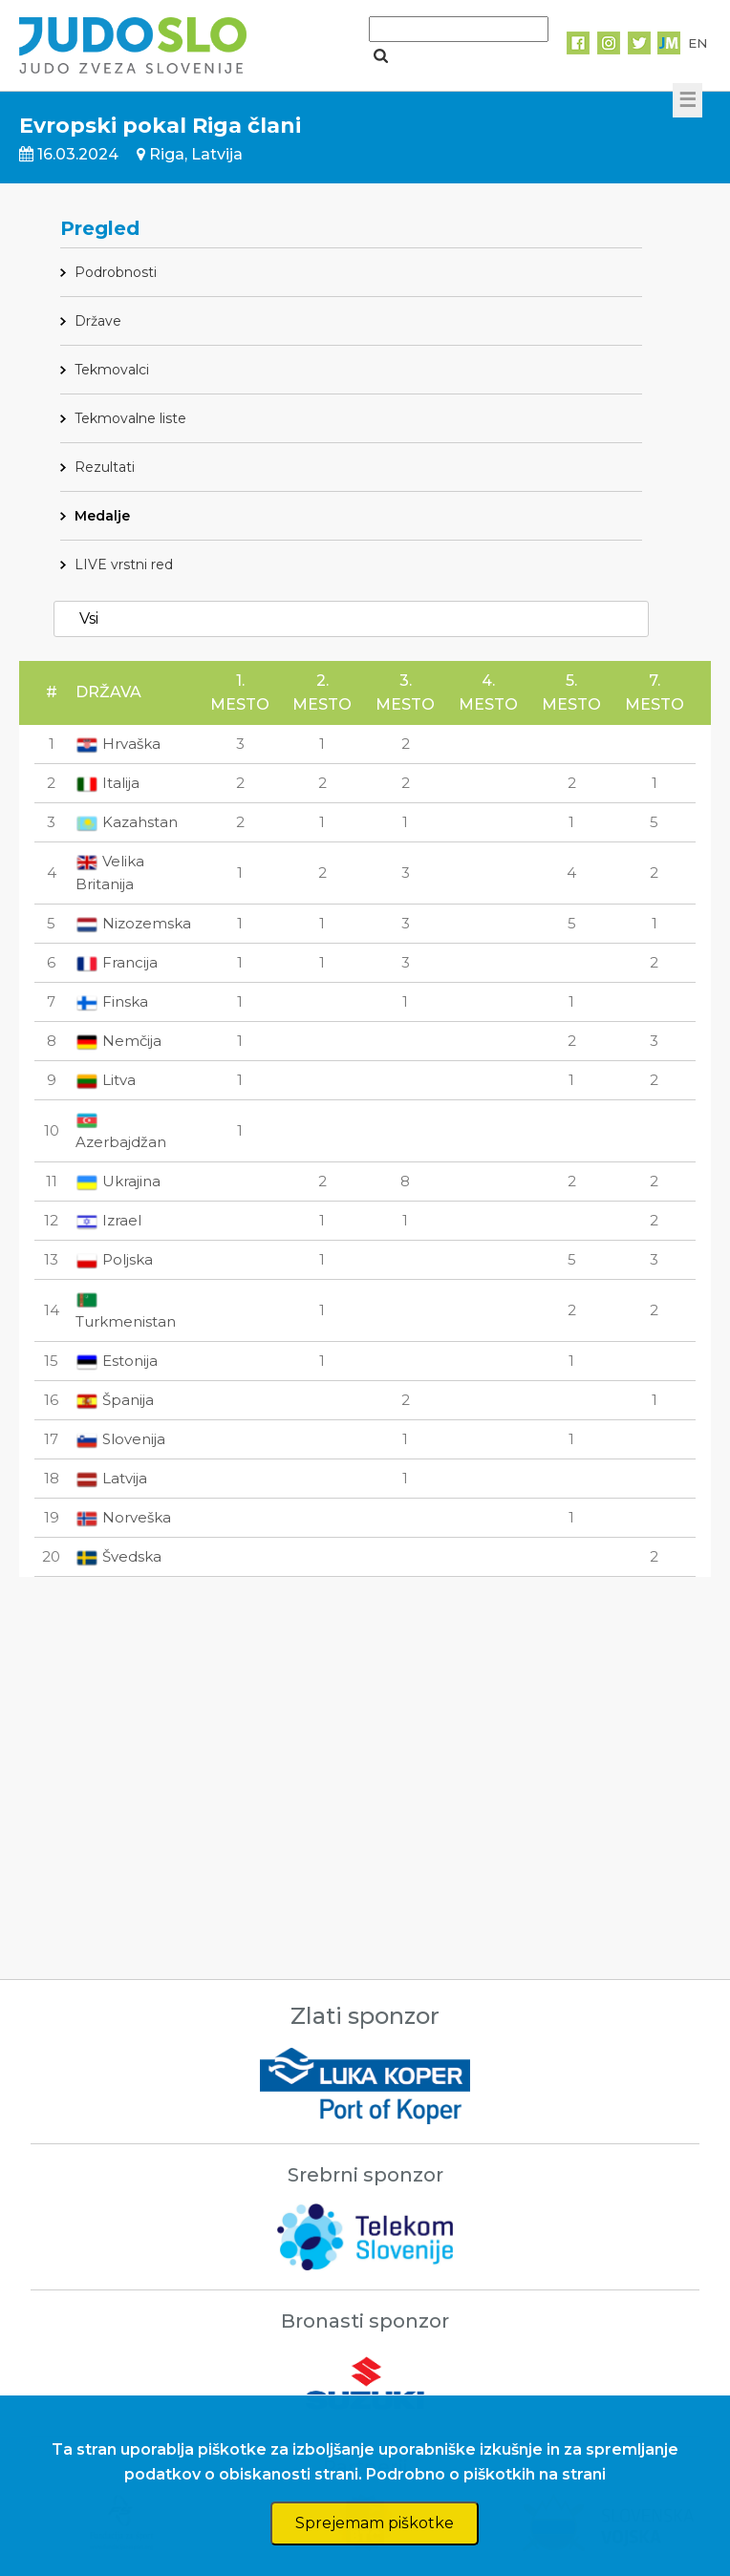  I want to click on Rezultati, so click(105, 467).